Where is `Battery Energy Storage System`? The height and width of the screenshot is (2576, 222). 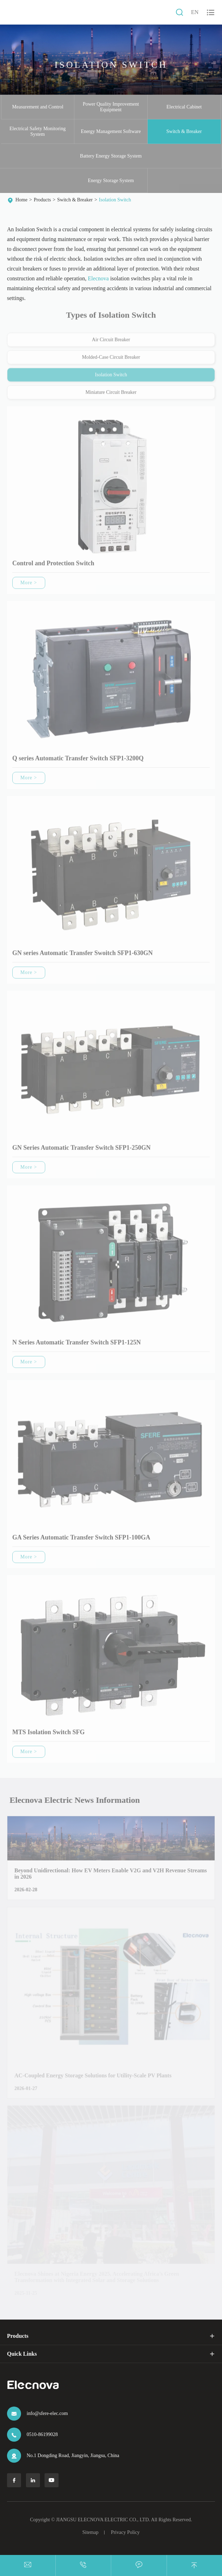
Battery Energy Storage System is located at coordinates (111, 156).